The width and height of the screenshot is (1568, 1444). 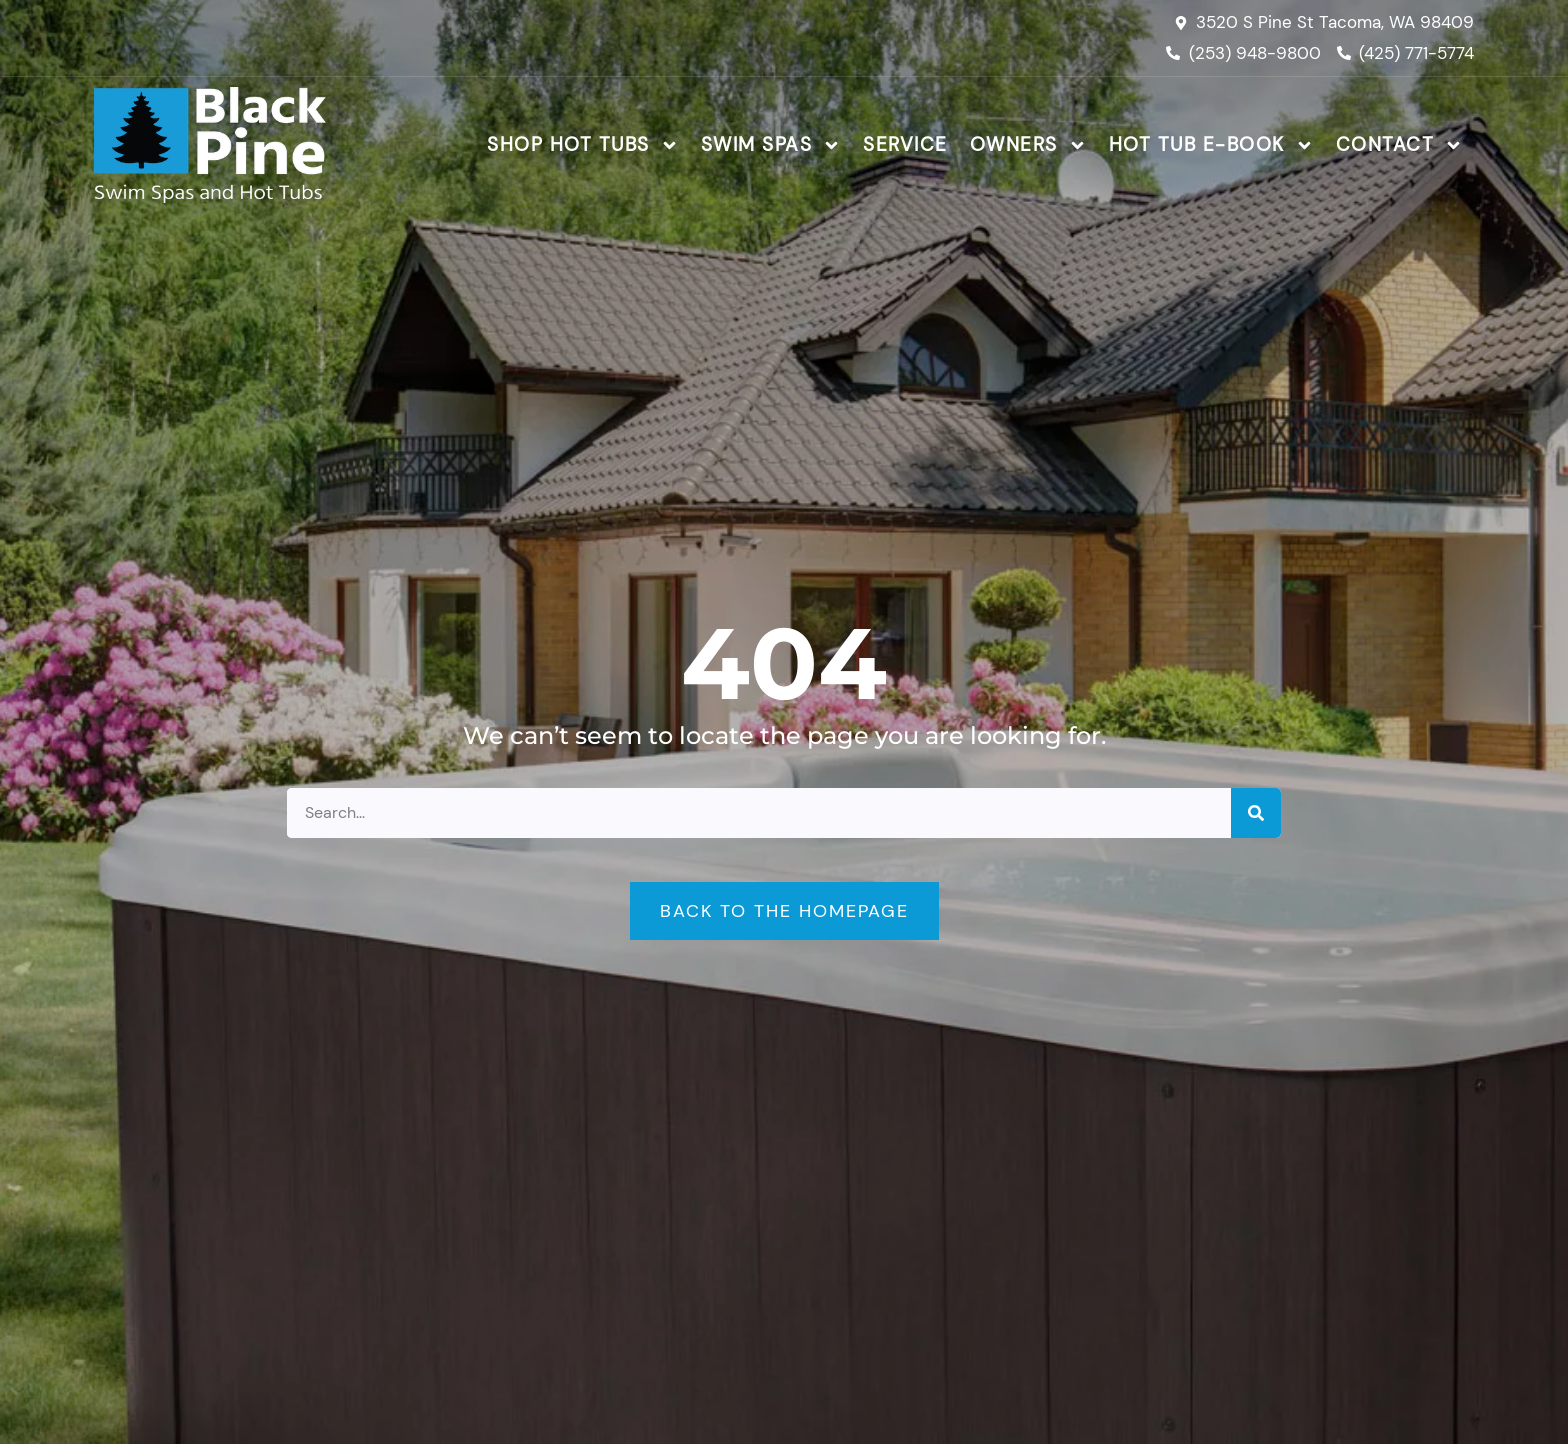 I want to click on Contact, so click(x=1400, y=145).